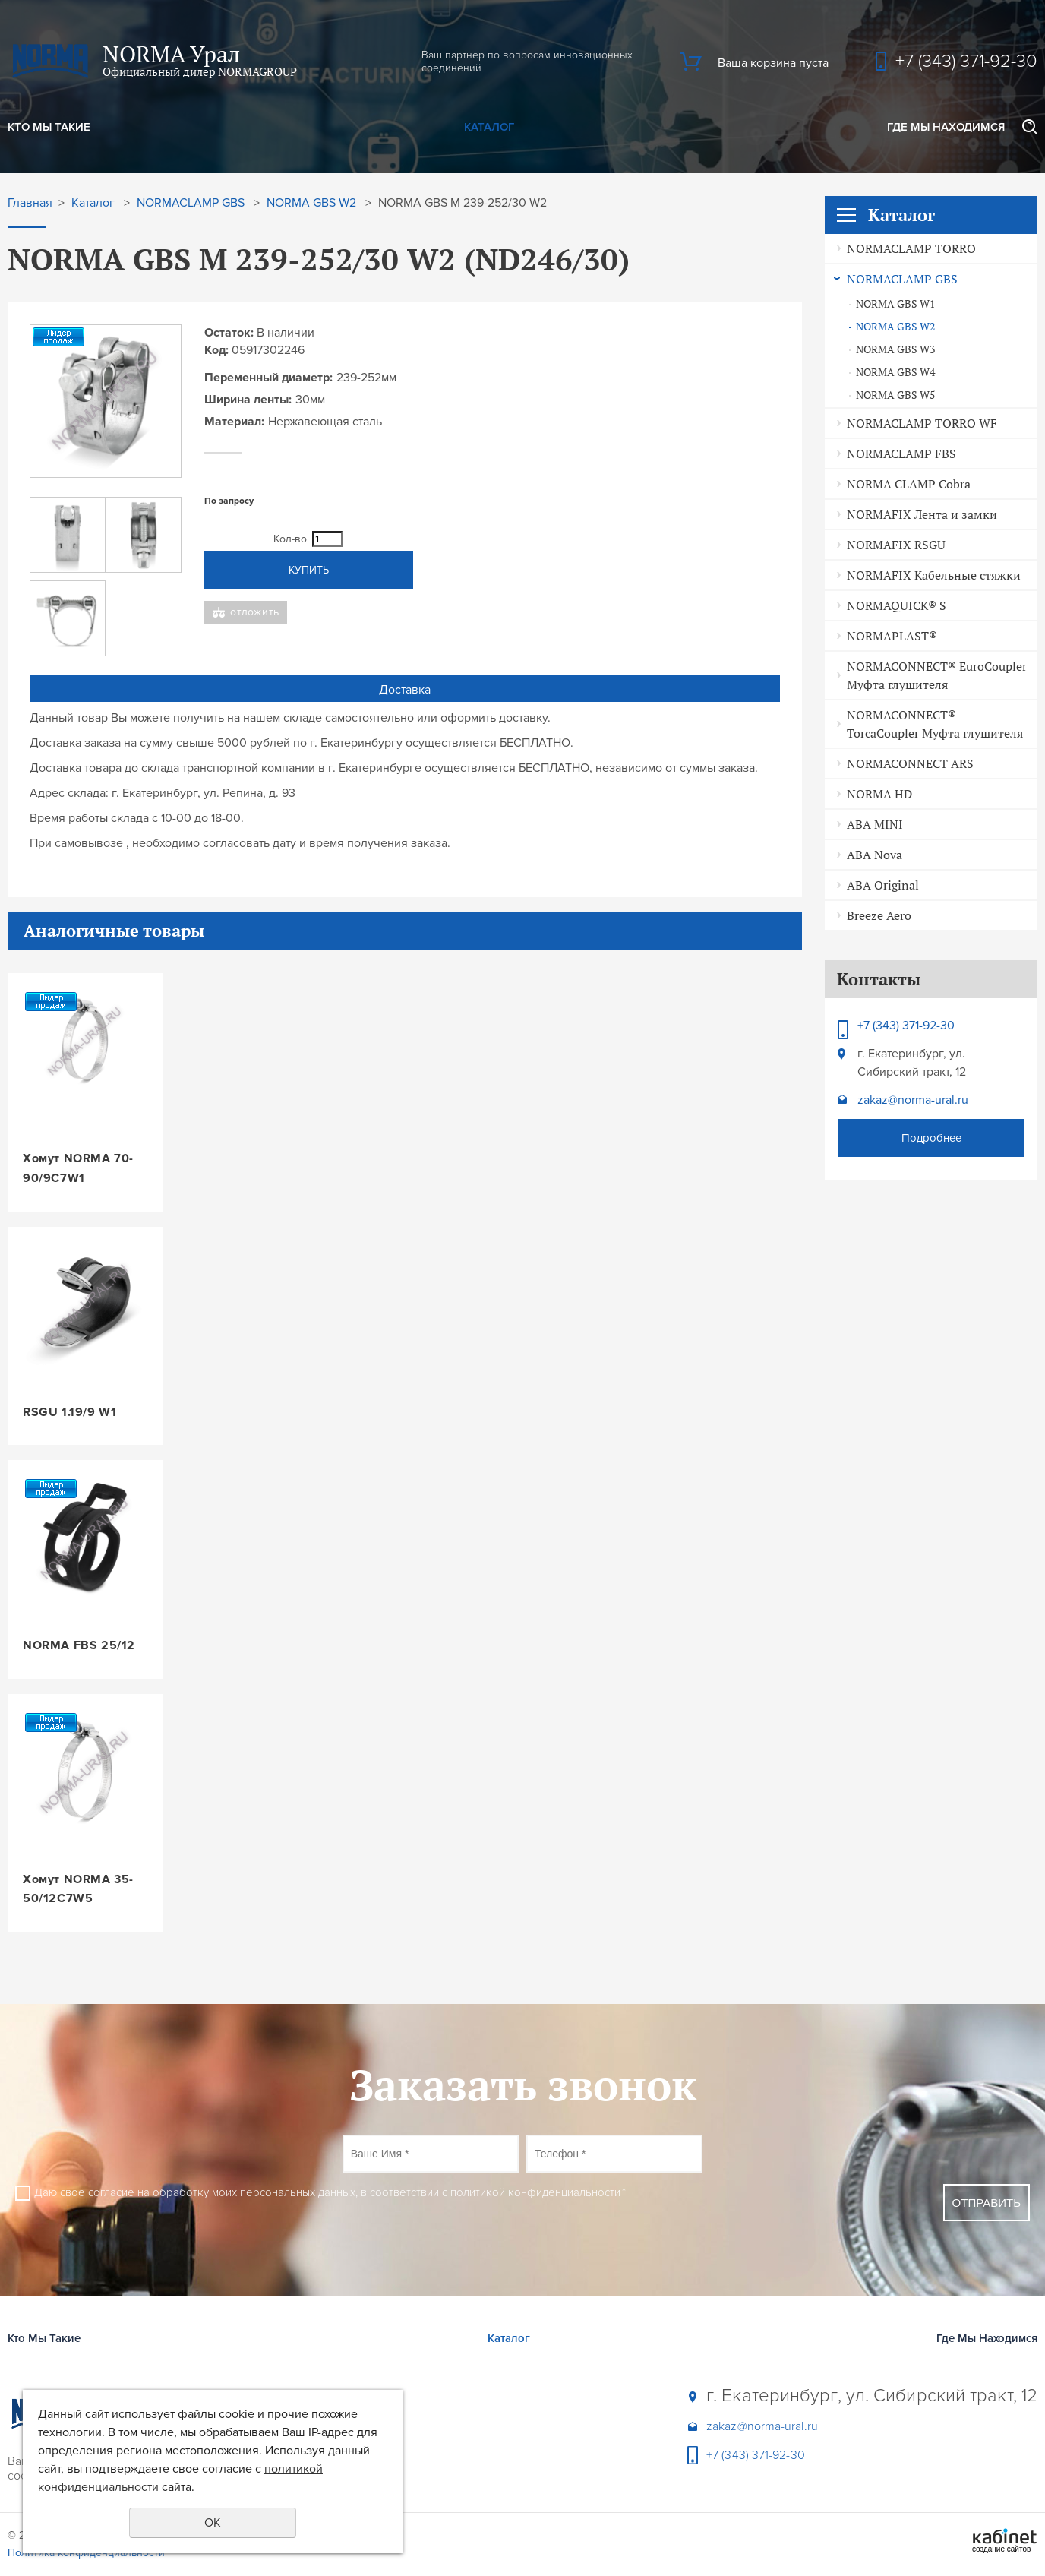 The image size is (1045, 2576). I want to click on NORMA GBS W1, so click(895, 304).